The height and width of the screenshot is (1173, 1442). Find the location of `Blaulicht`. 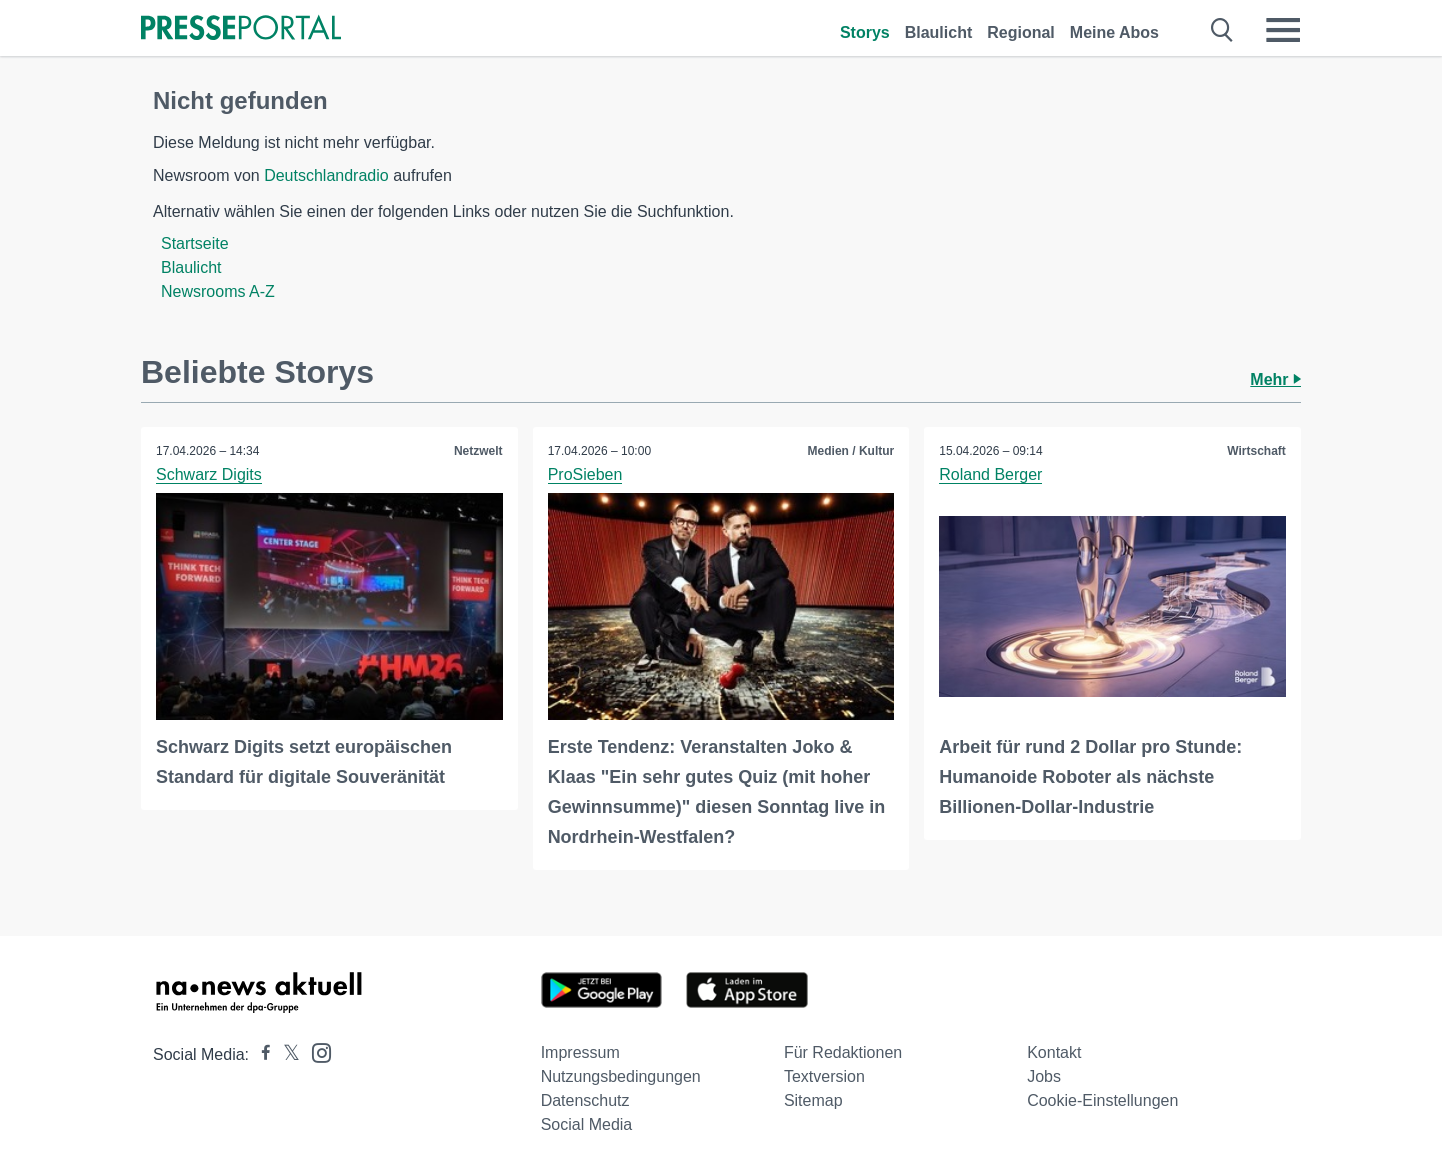

Blaulicht is located at coordinates (939, 32).